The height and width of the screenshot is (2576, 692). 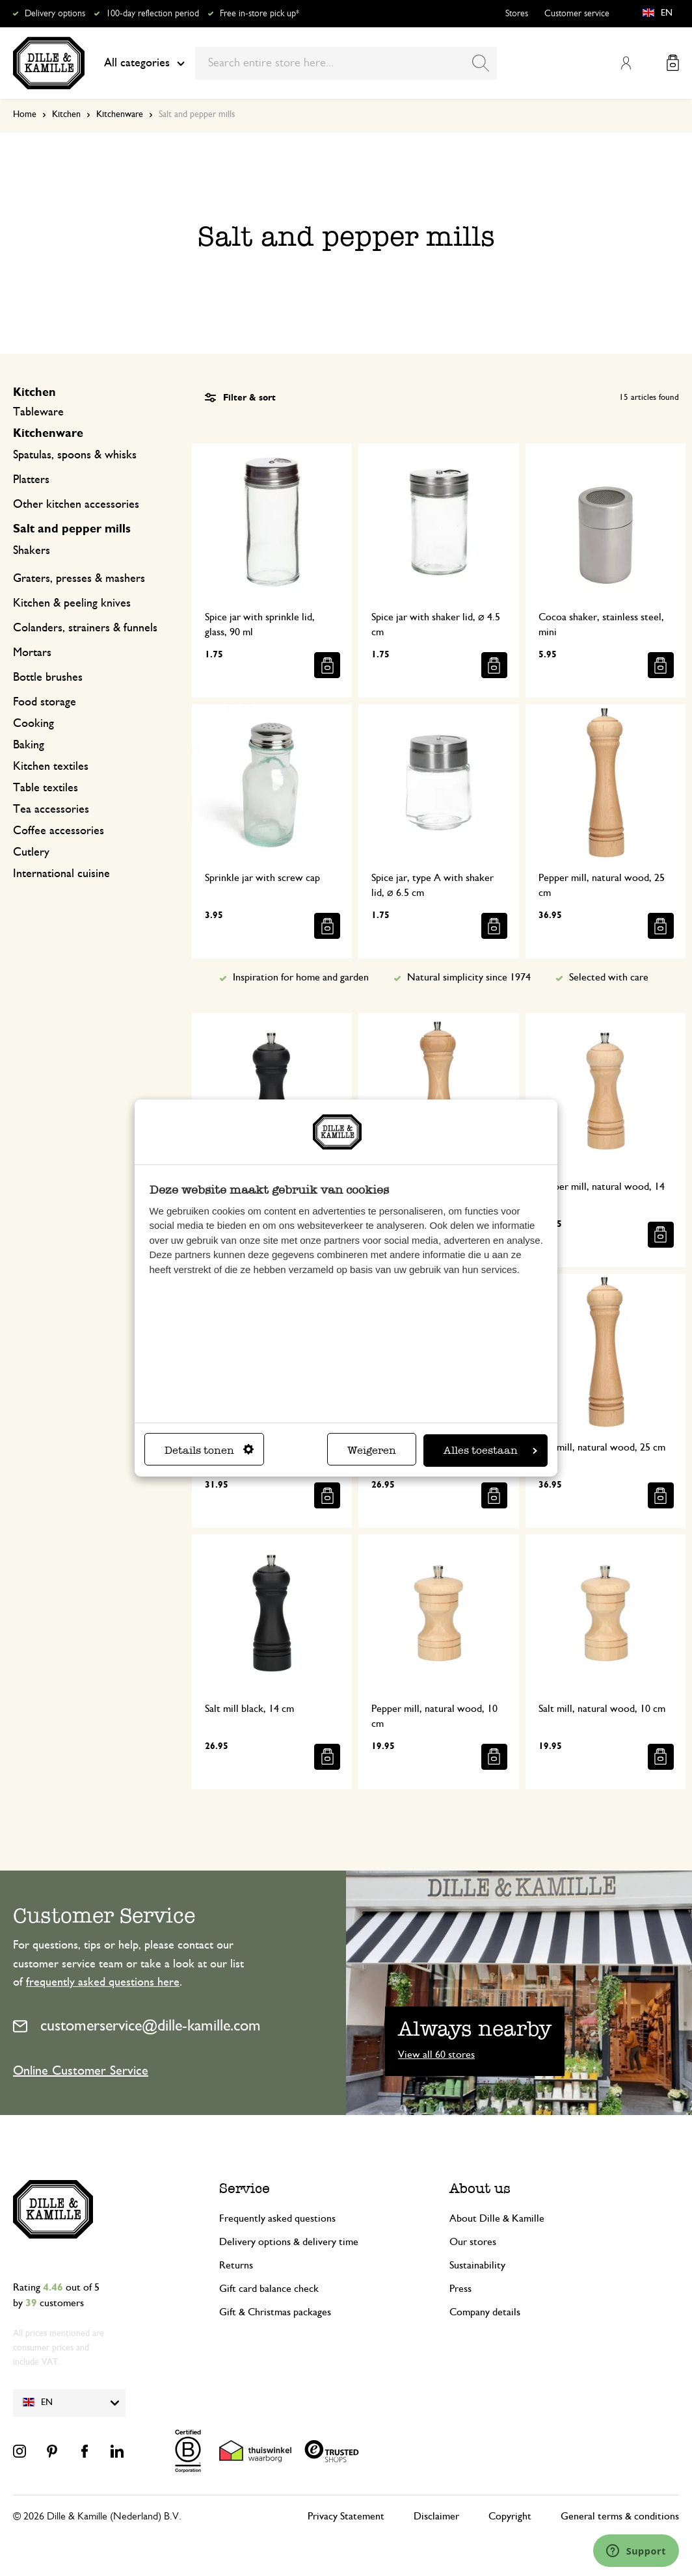 I want to click on Sustainability, so click(x=477, y=2265).